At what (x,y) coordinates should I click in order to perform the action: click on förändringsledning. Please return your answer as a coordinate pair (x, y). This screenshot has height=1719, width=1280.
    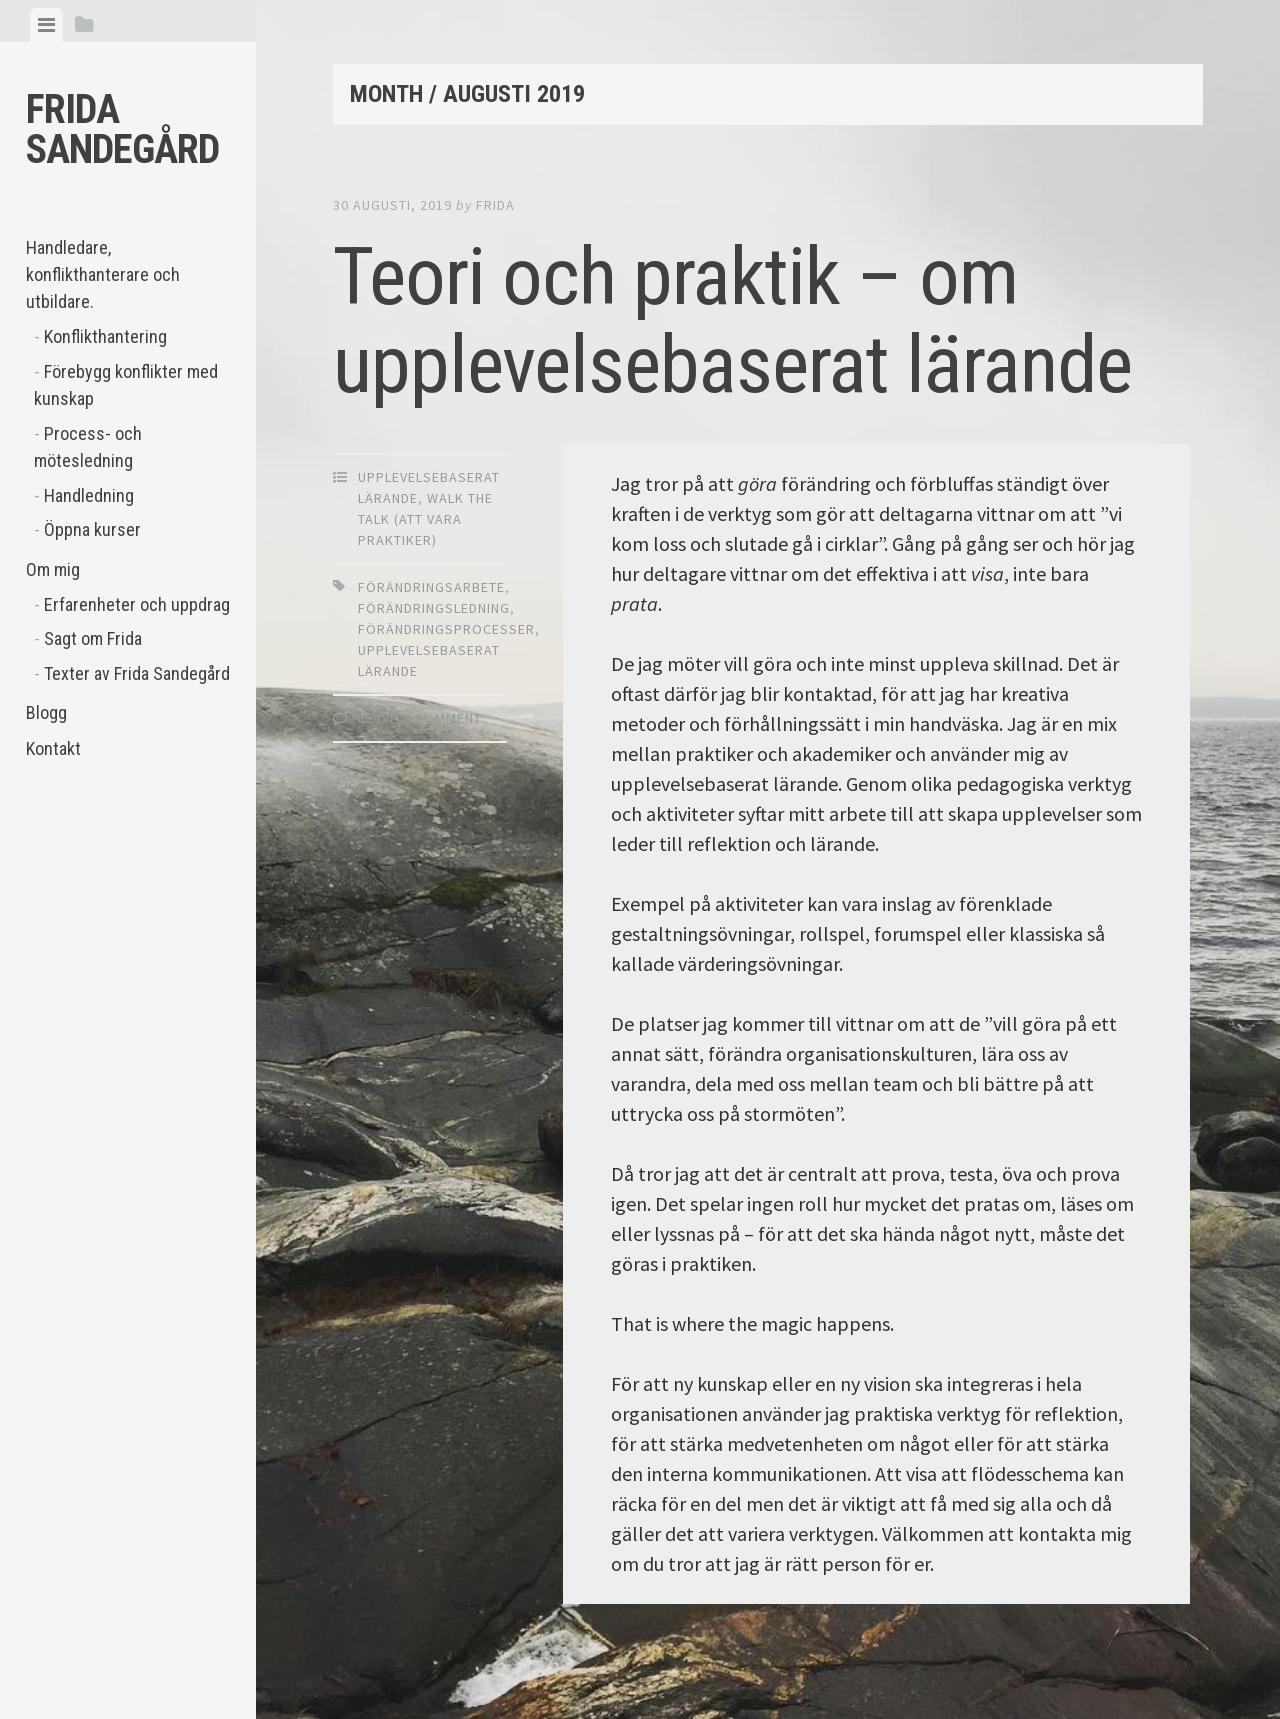
    Looking at the image, I should click on (434, 608).